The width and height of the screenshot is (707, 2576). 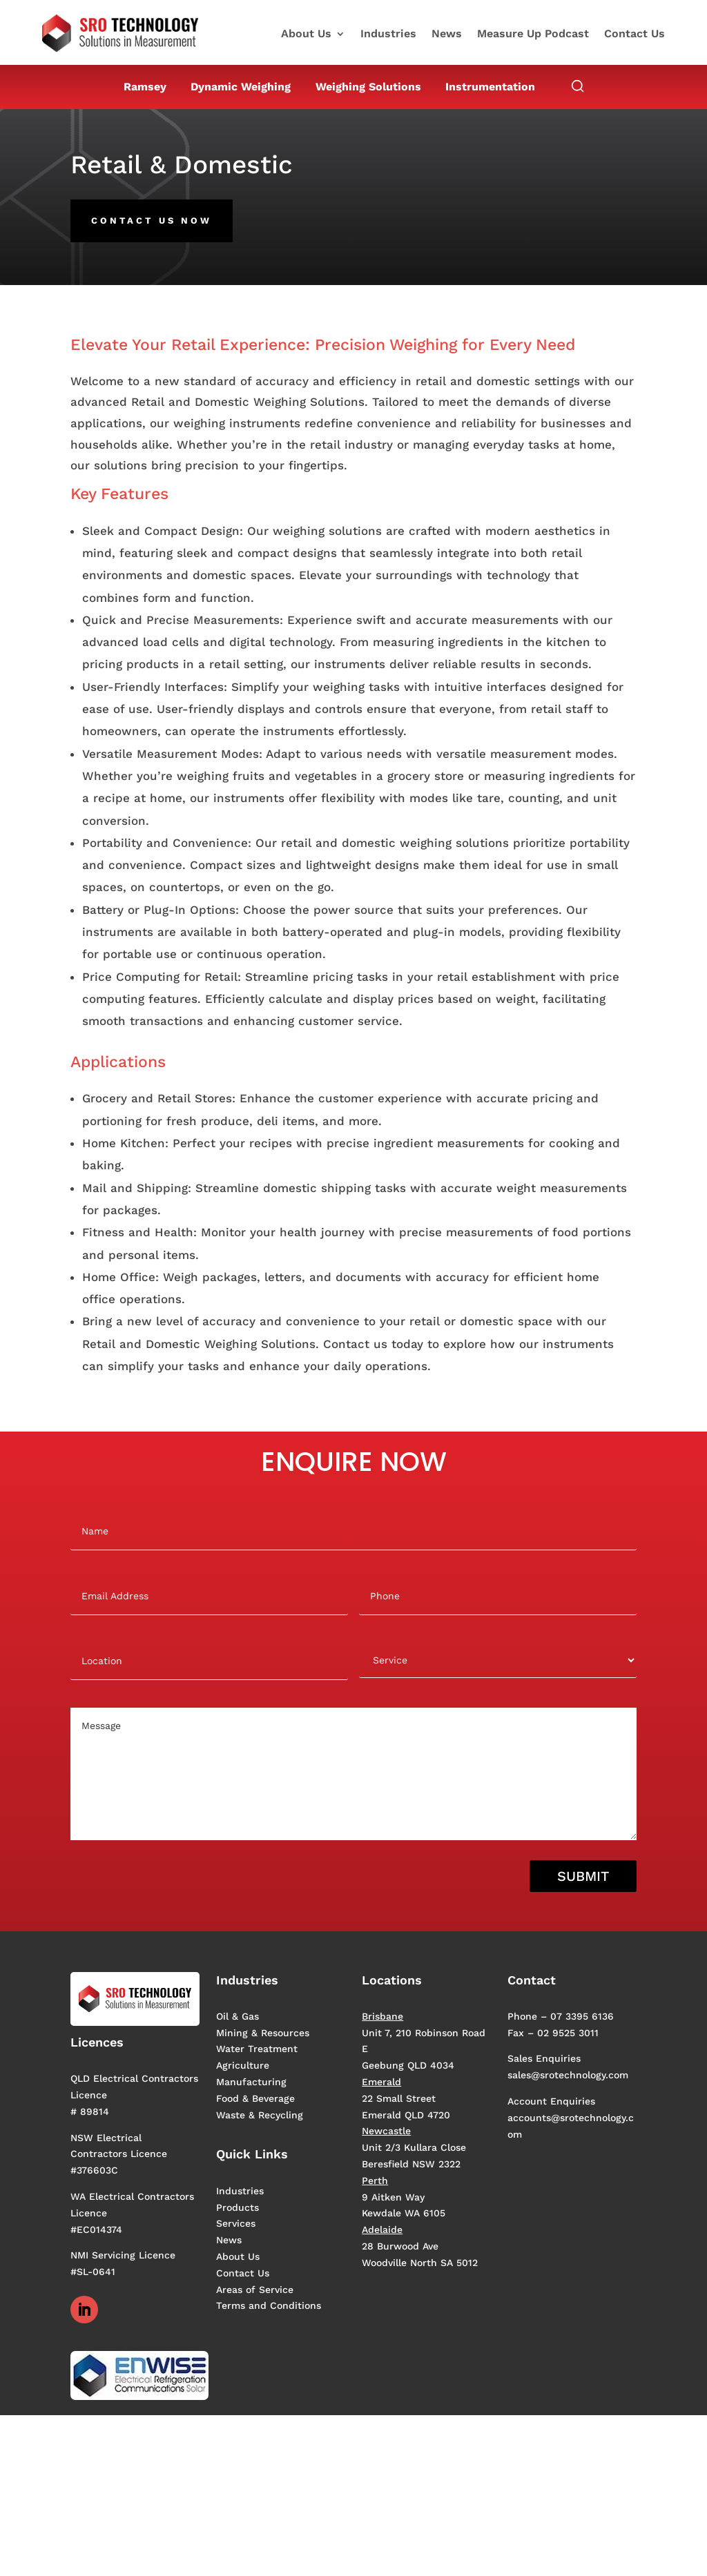 I want to click on News, so click(x=447, y=34).